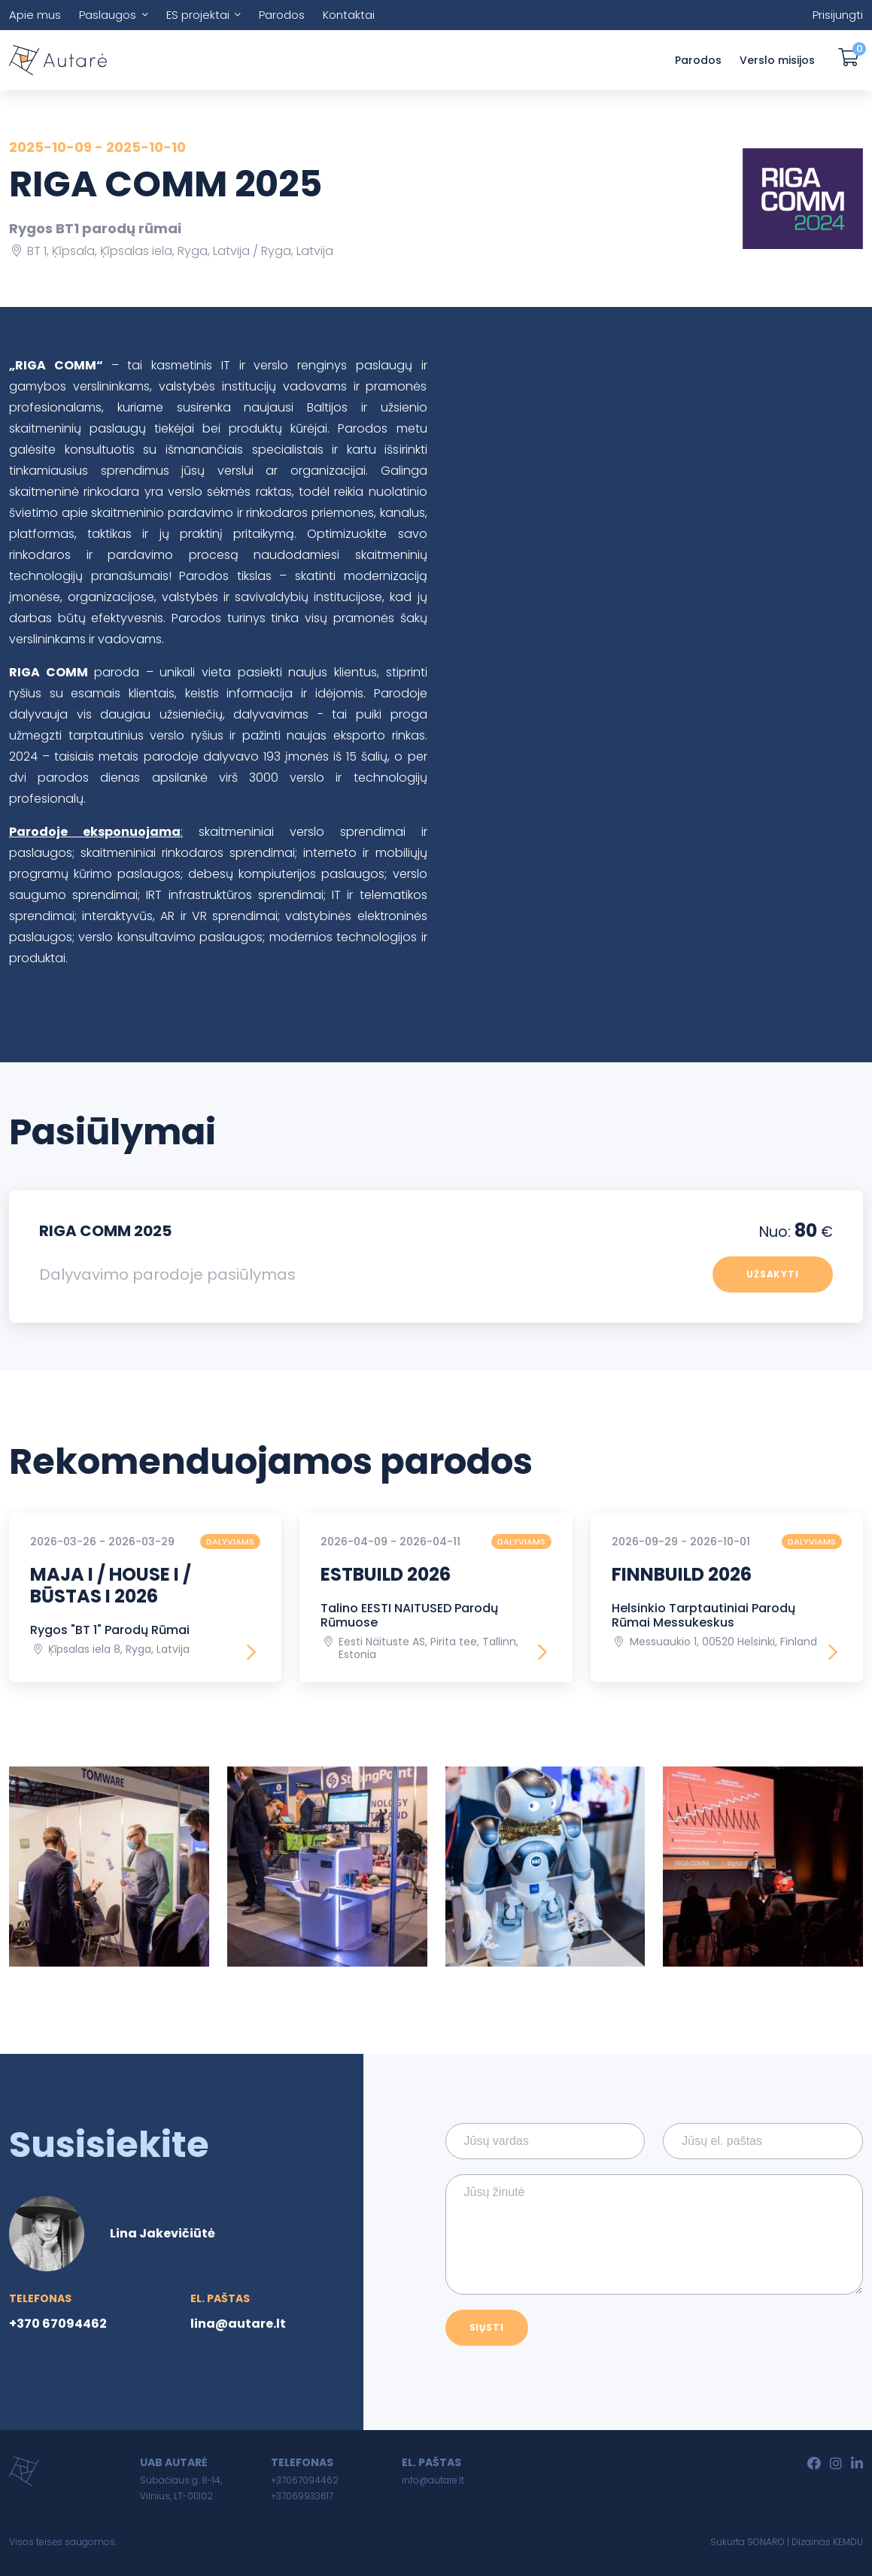  I want to click on lina@autare.lt, so click(238, 2323).